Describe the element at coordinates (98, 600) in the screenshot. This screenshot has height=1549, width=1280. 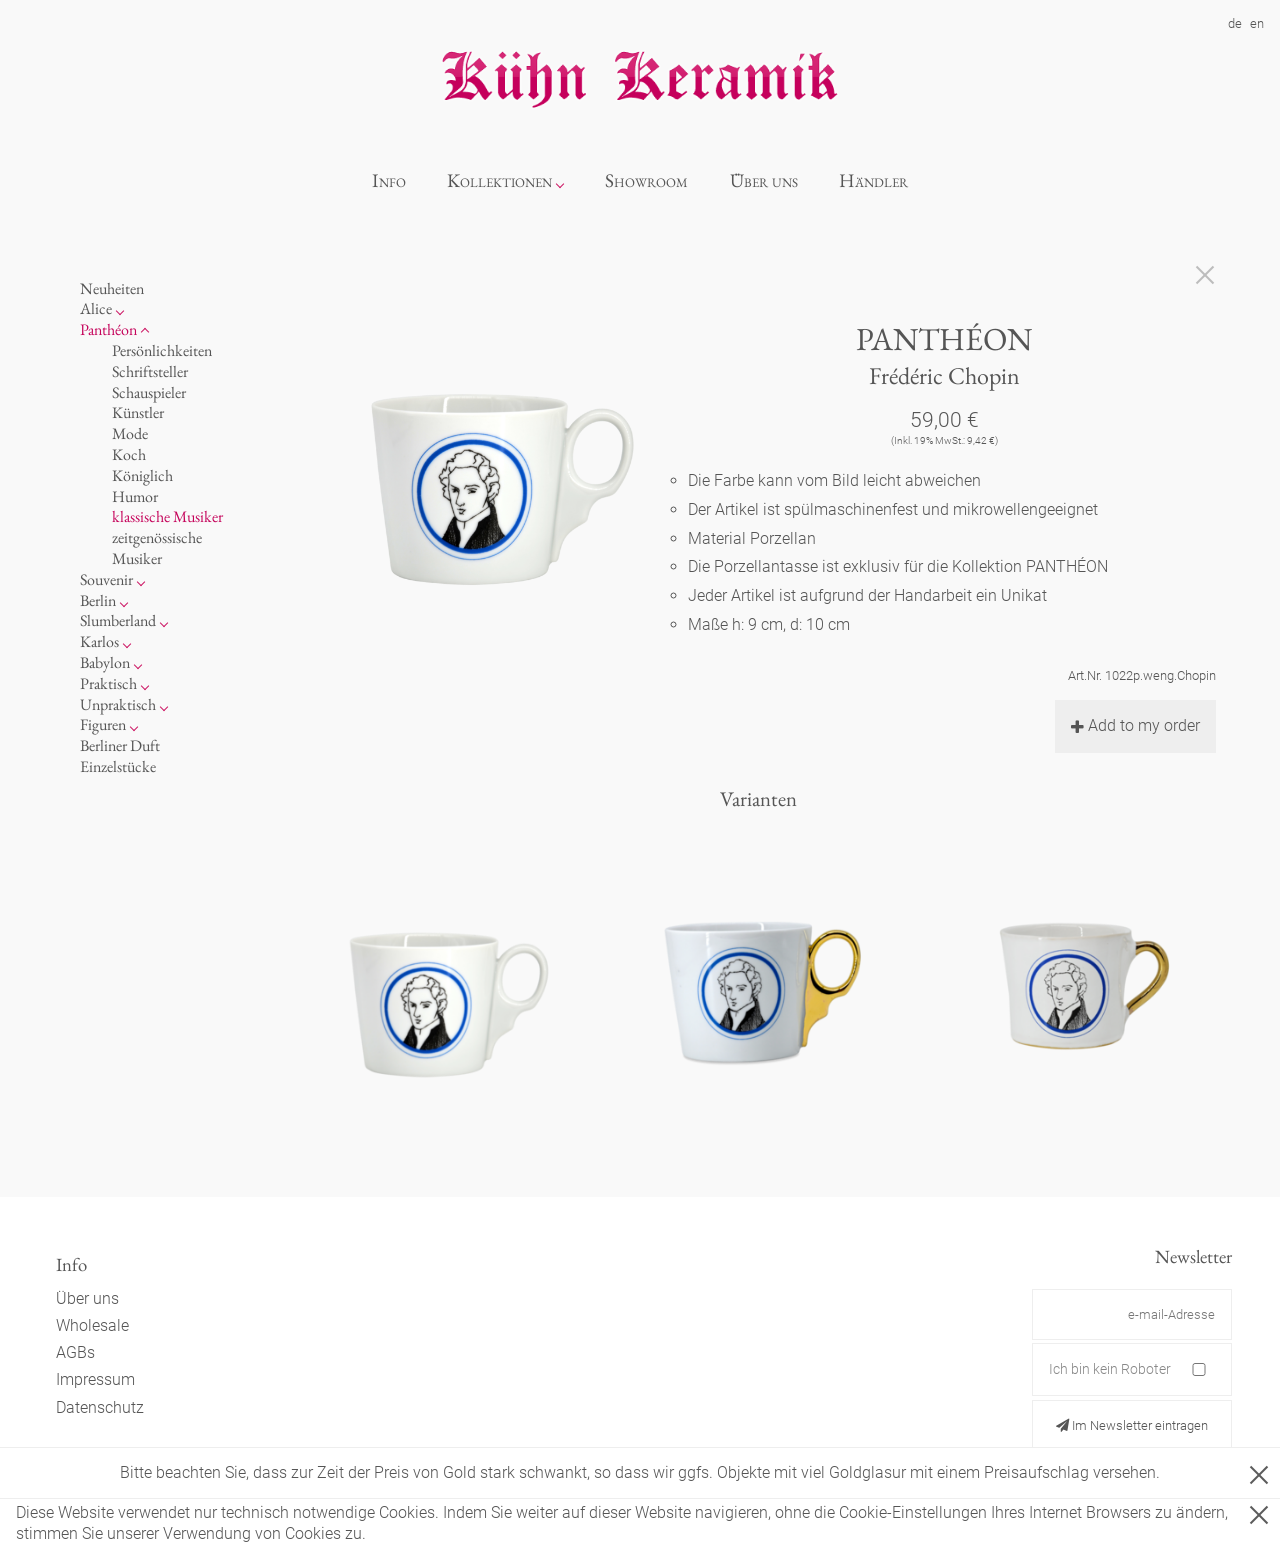
I see `Berlin` at that location.